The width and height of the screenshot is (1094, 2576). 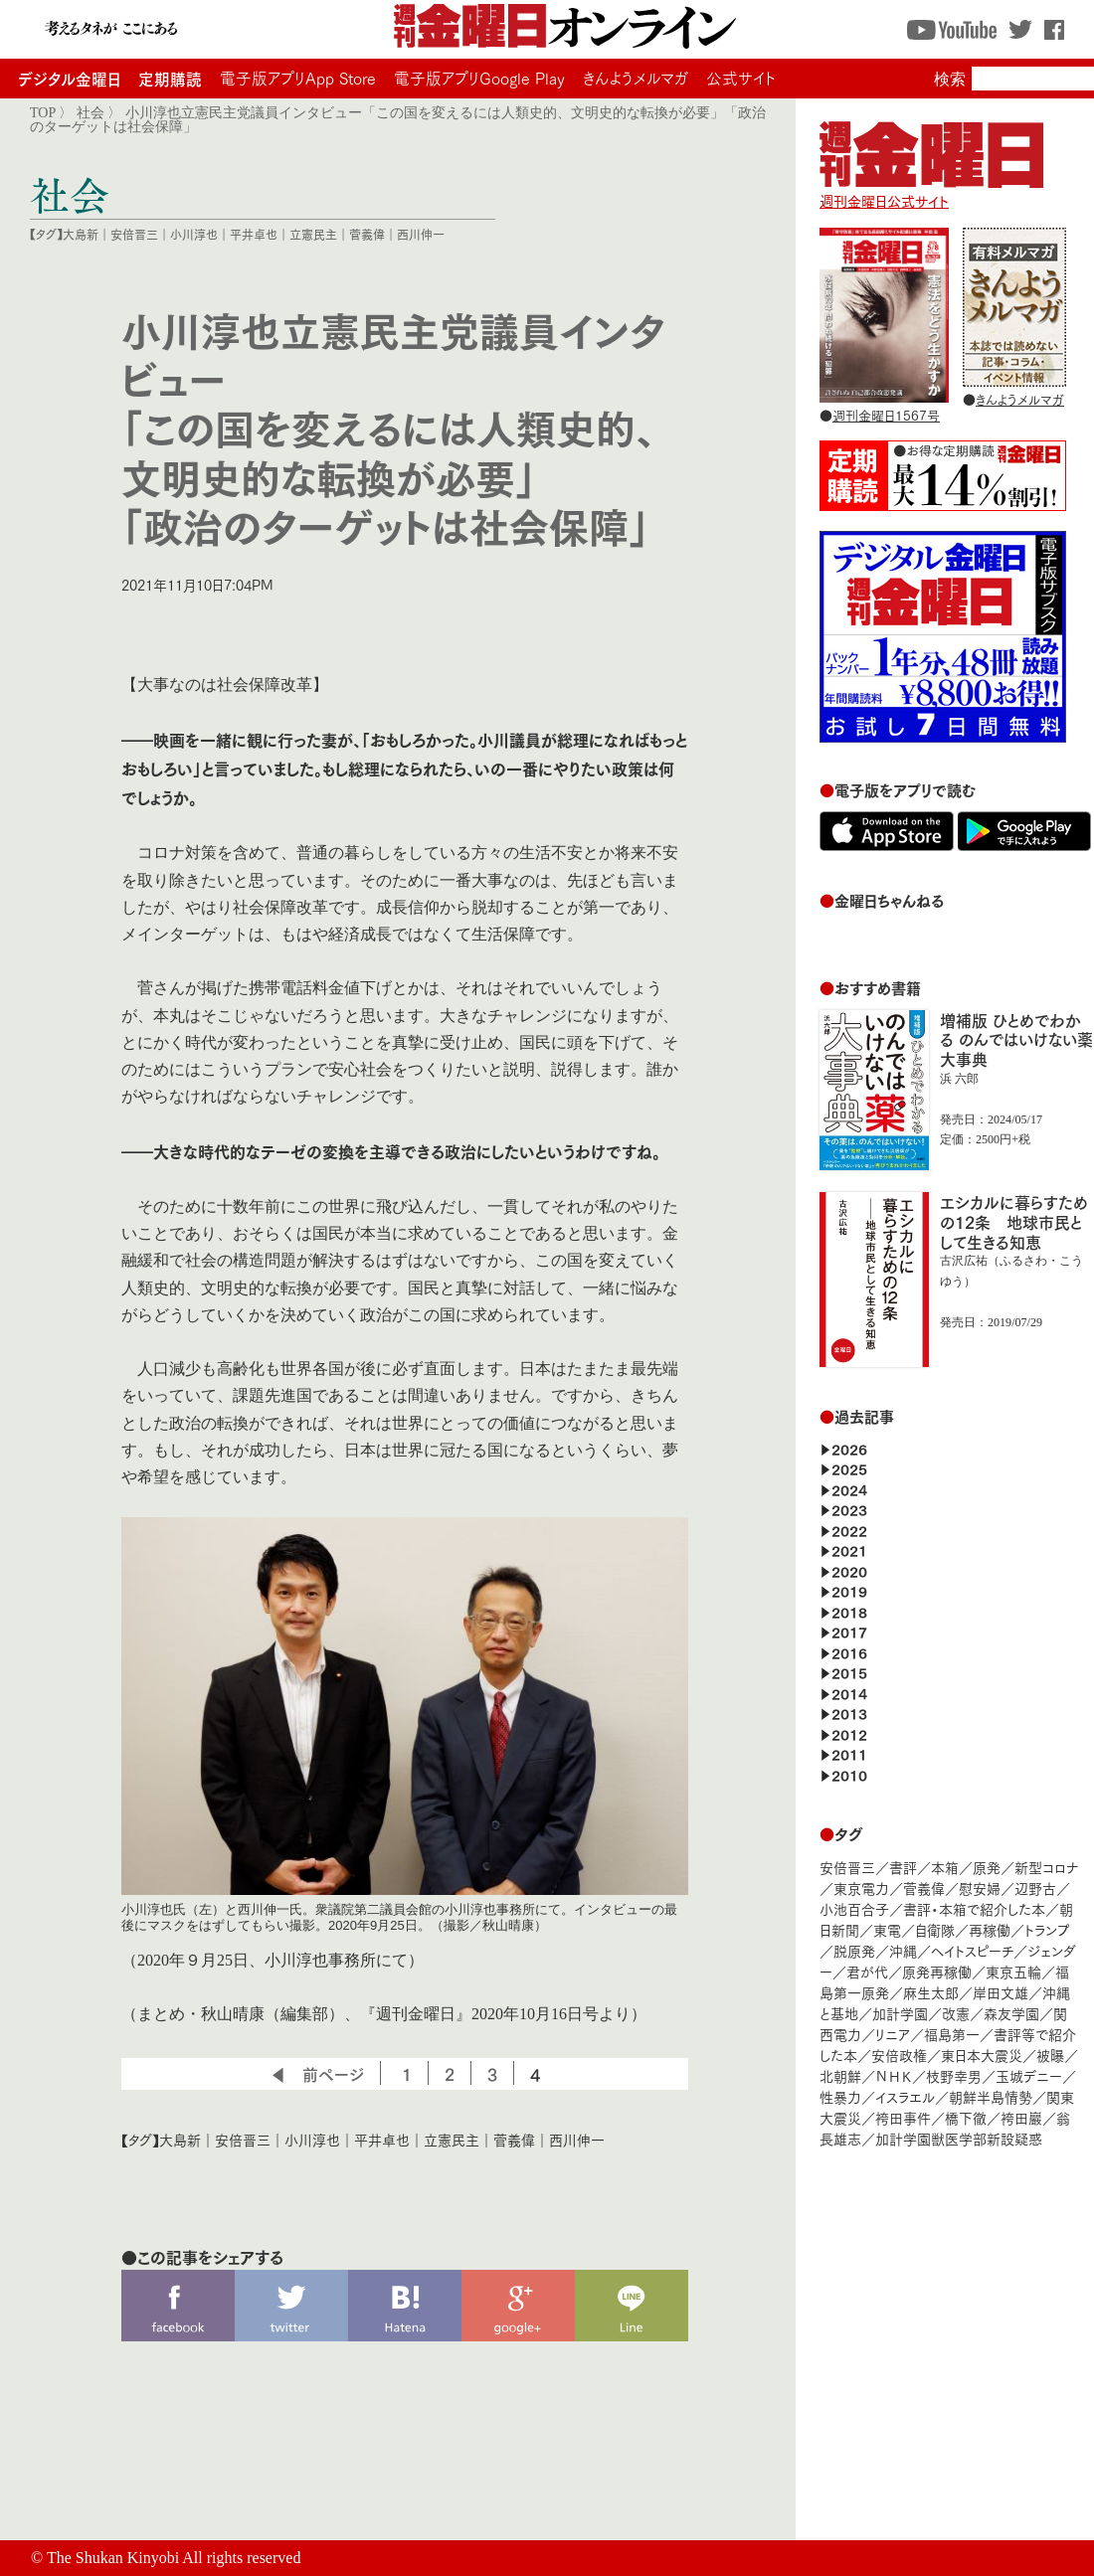 What do you see at coordinates (931, 191) in the screenshot?
I see `週刊金曜日公式サイト` at bounding box center [931, 191].